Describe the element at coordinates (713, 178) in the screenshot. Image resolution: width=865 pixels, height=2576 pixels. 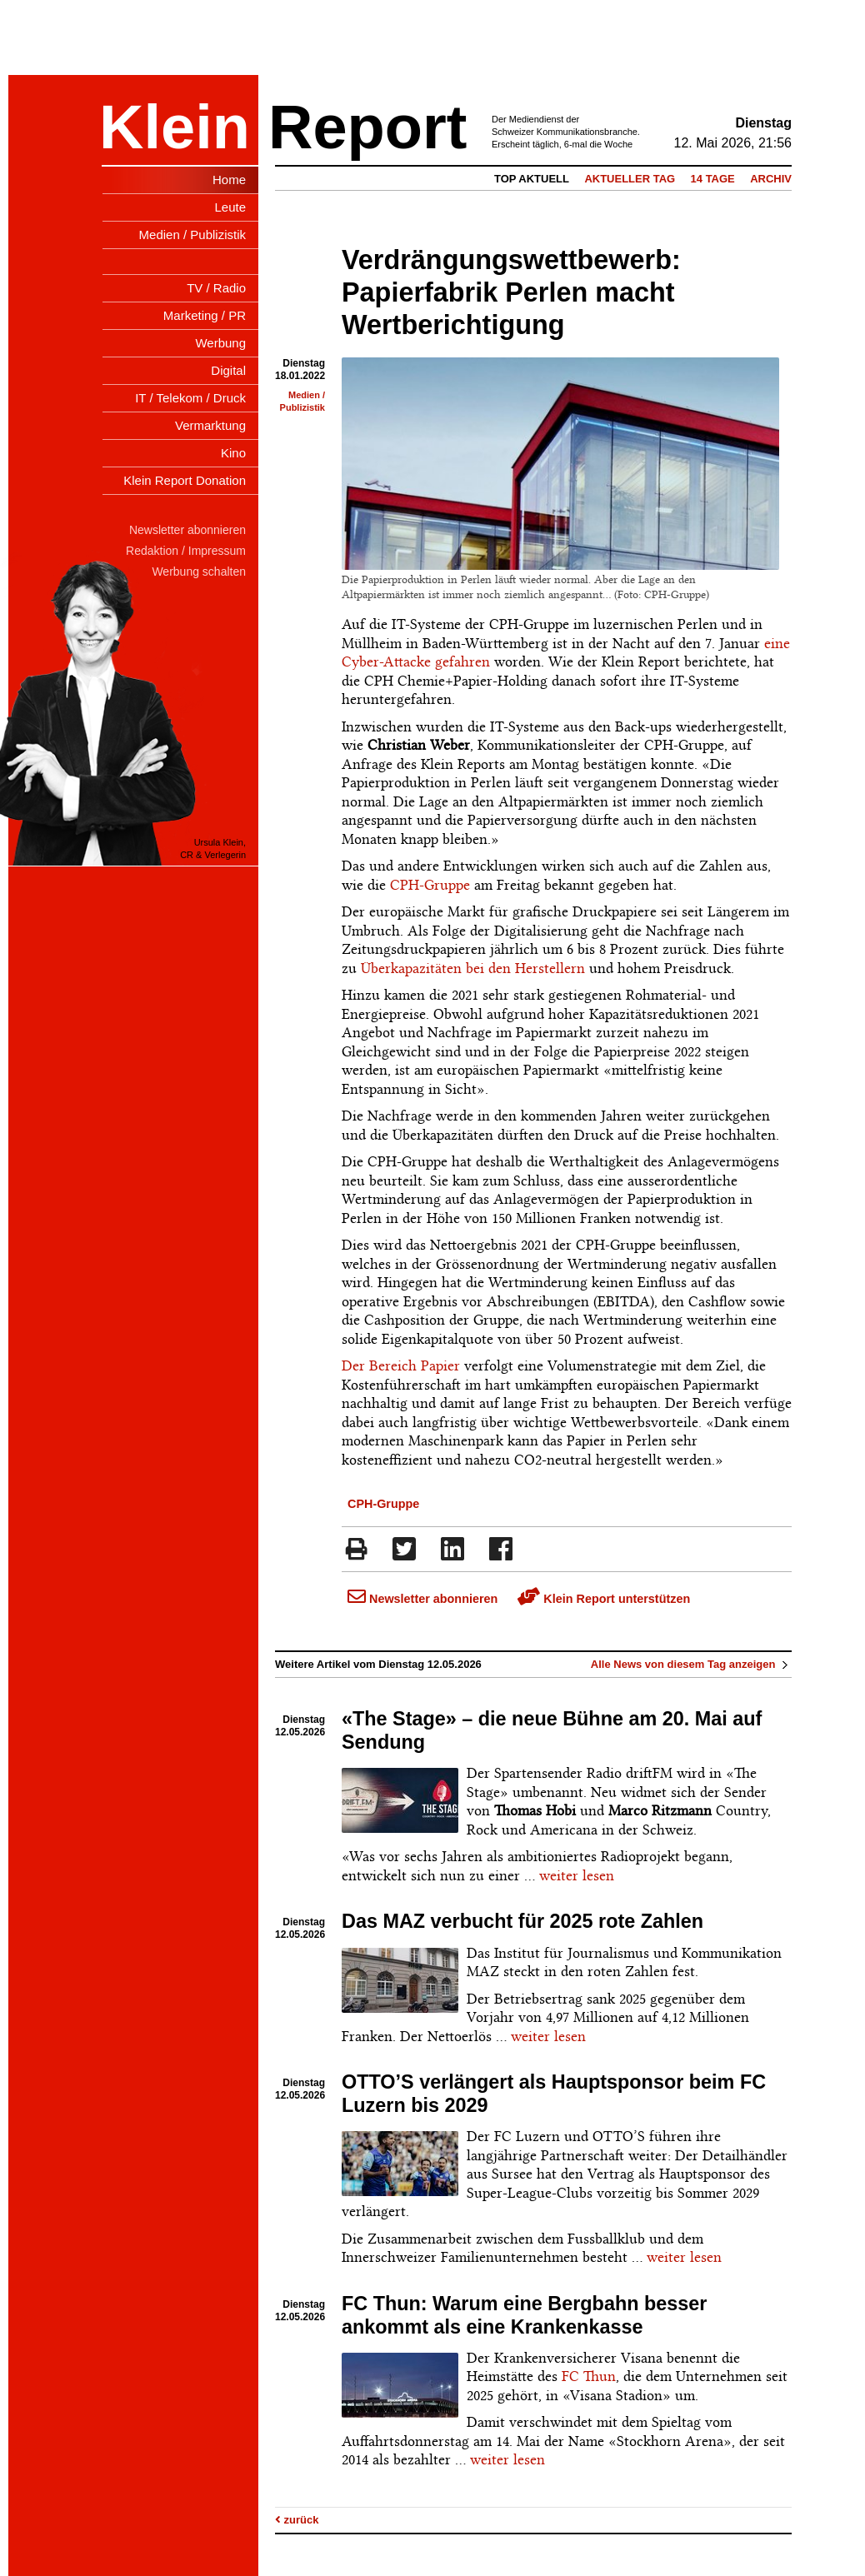
I see `14 Tage` at that location.